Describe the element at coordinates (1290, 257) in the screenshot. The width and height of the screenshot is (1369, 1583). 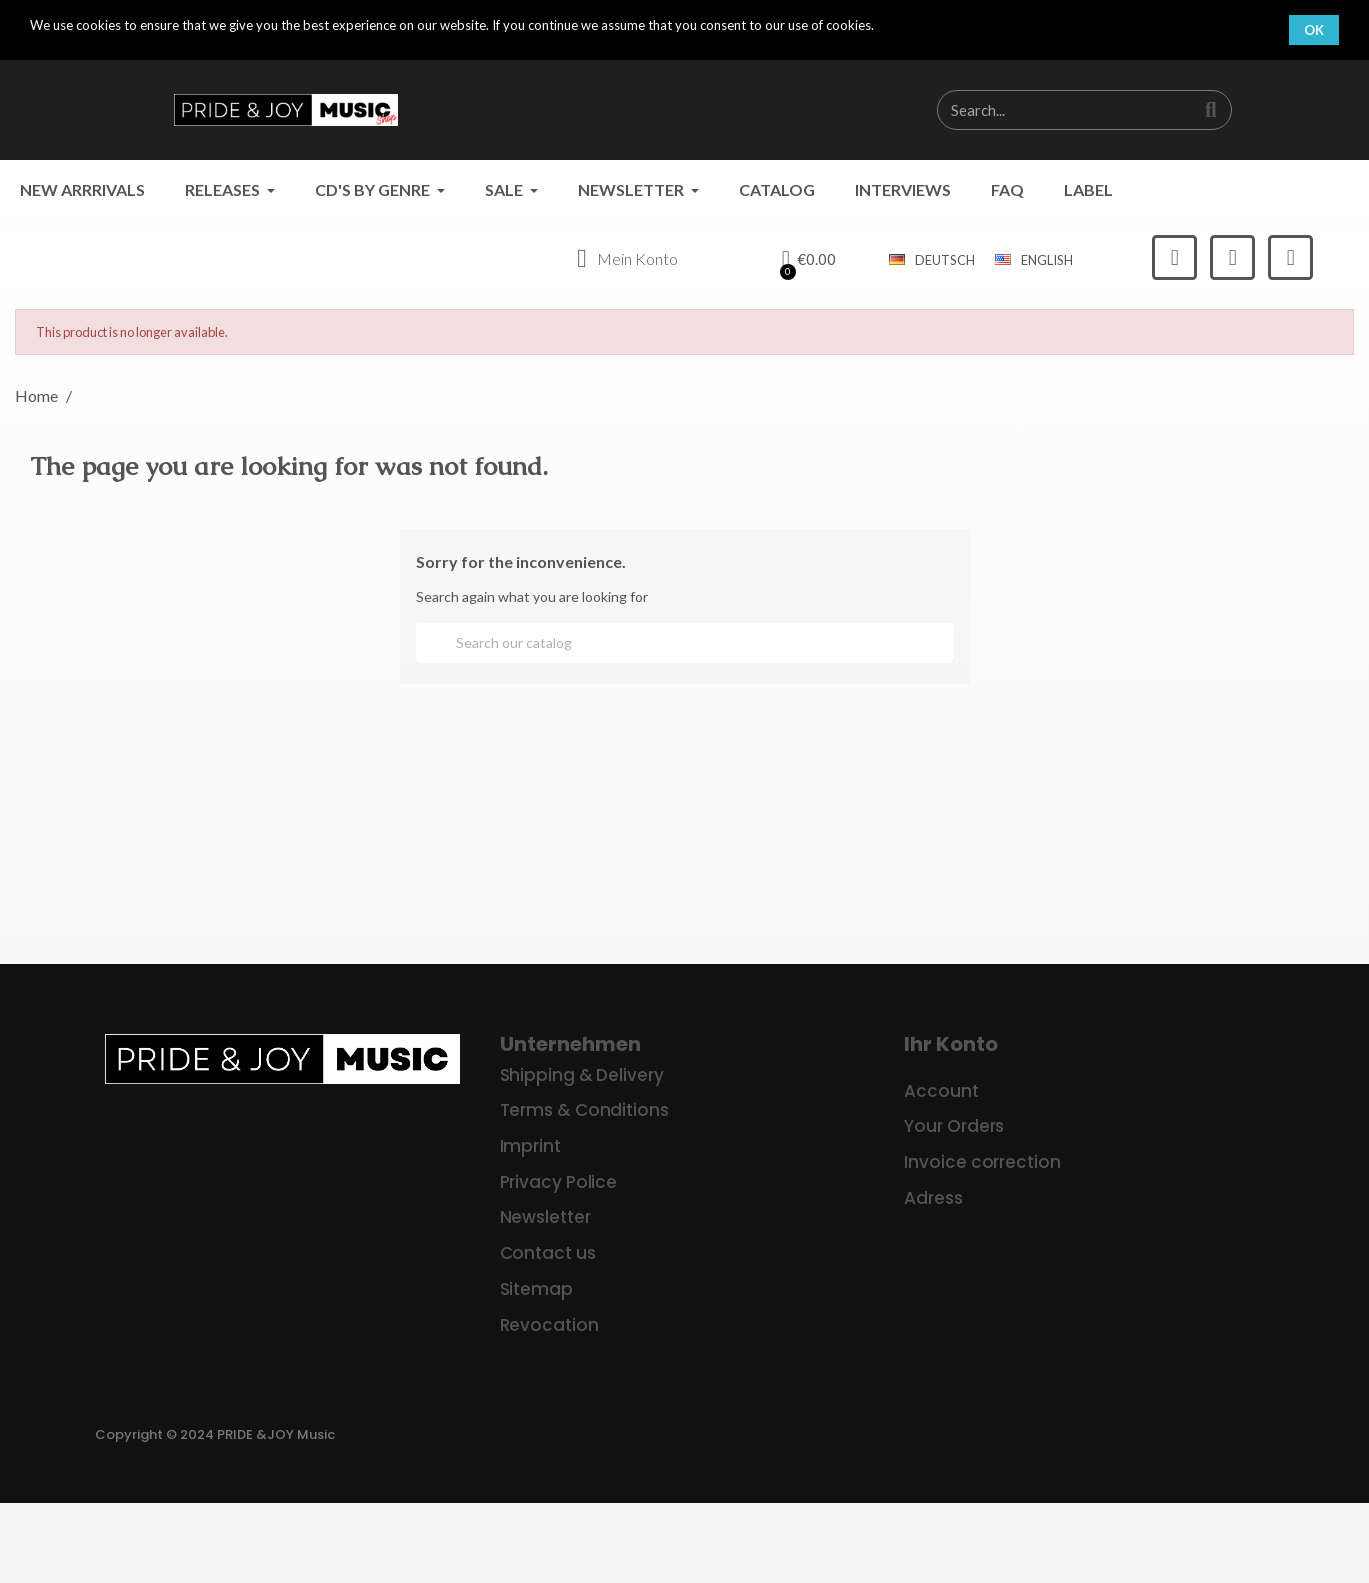
I see `[Youtube]` at that location.